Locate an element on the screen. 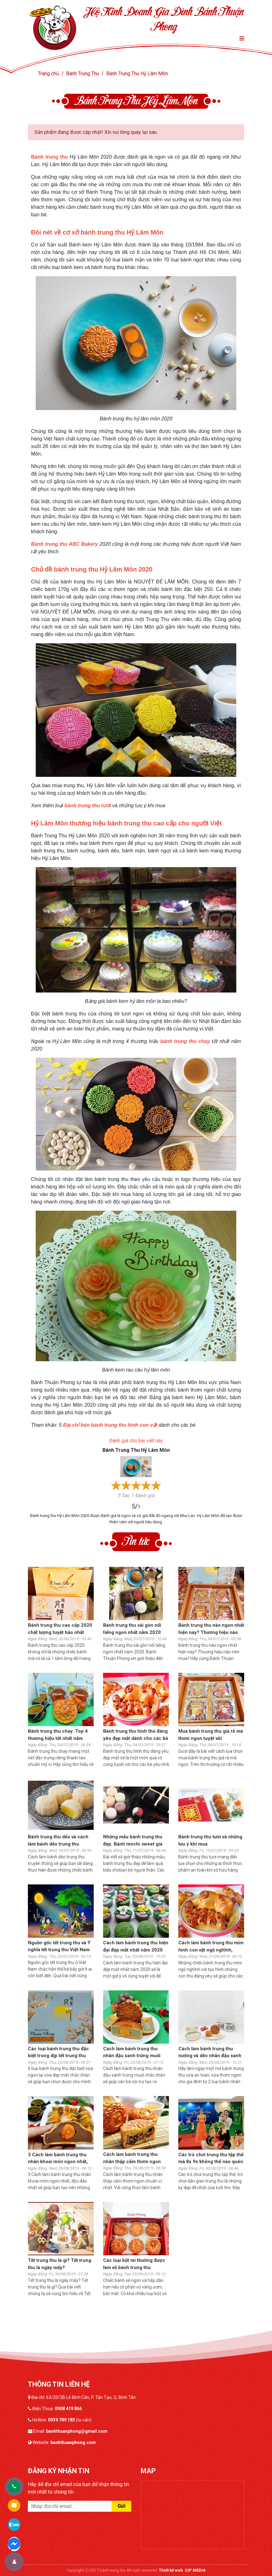 This screenshot has width=272, height=2576. Tết trung thu là gì? Tết trung thu là ngày mấy? is located at coordinates (59, 2263).